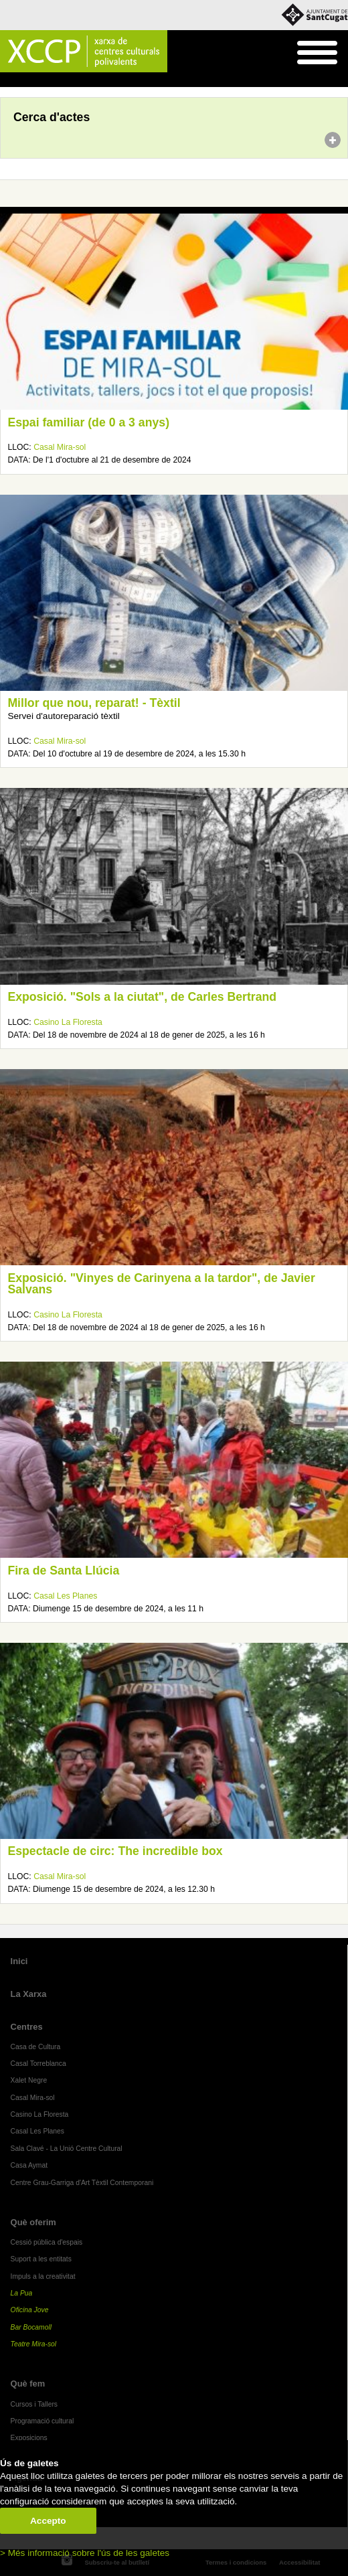 The image size is (348, 2576). Describe the element at coordinates (93, 703) in the screenshot. I see `Millor que nou, reparat! - Tèxtil` at that location.